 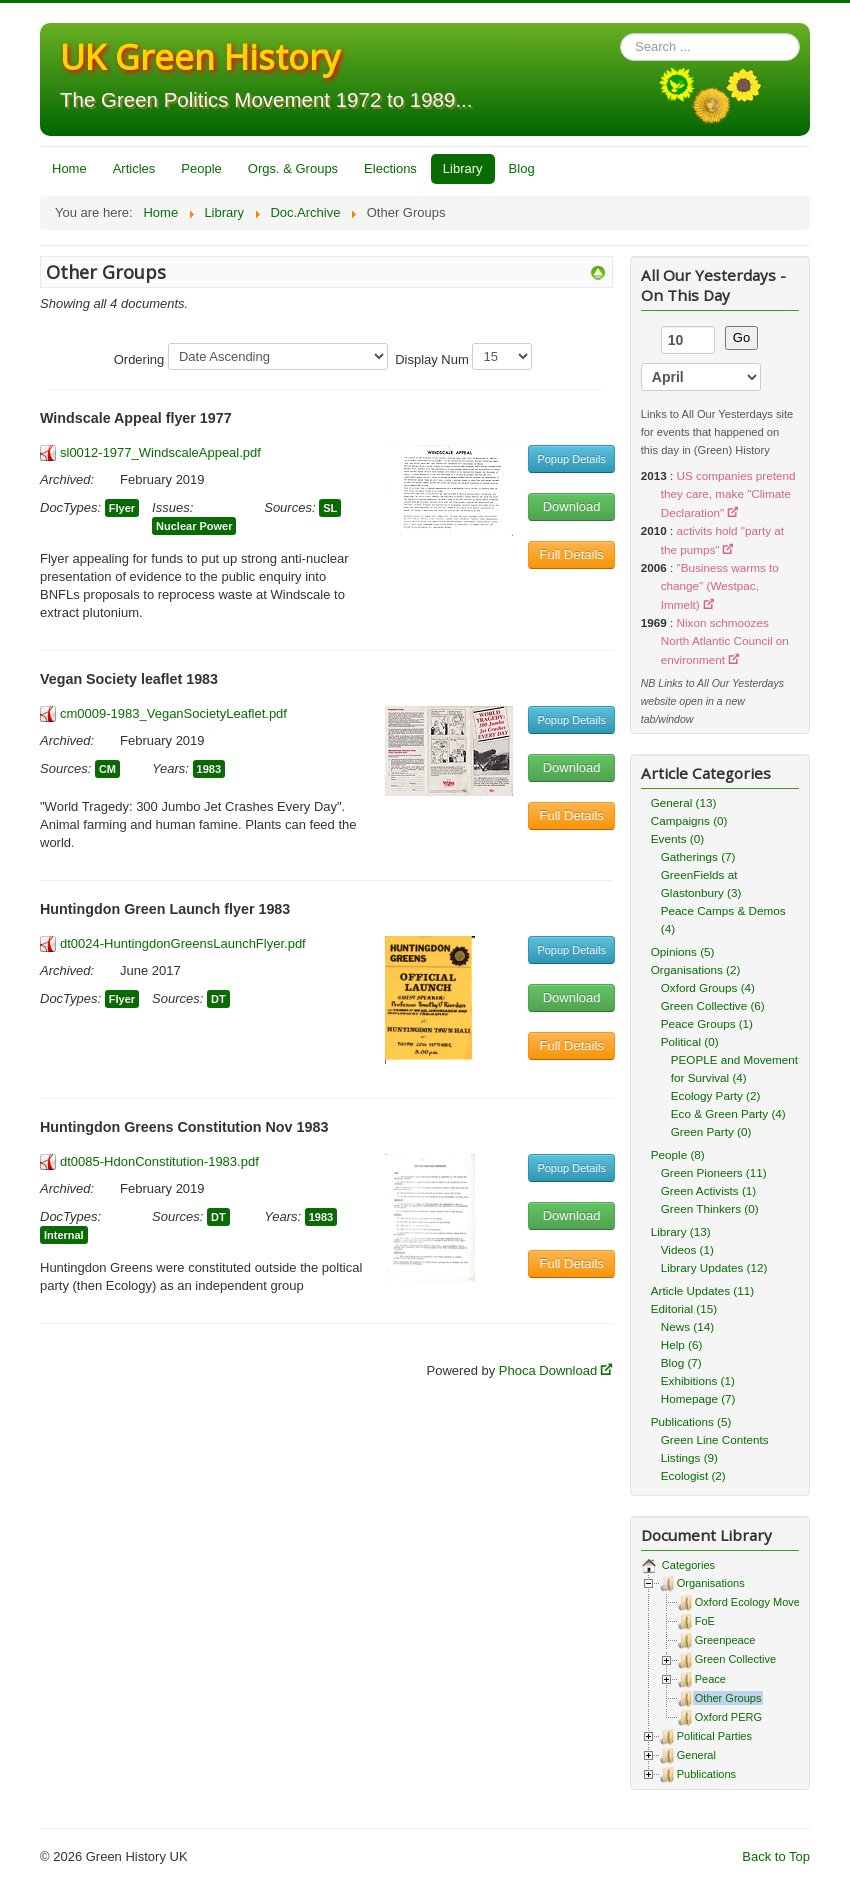 I want to click on Editorial (15), so click(x=684, y=1308).